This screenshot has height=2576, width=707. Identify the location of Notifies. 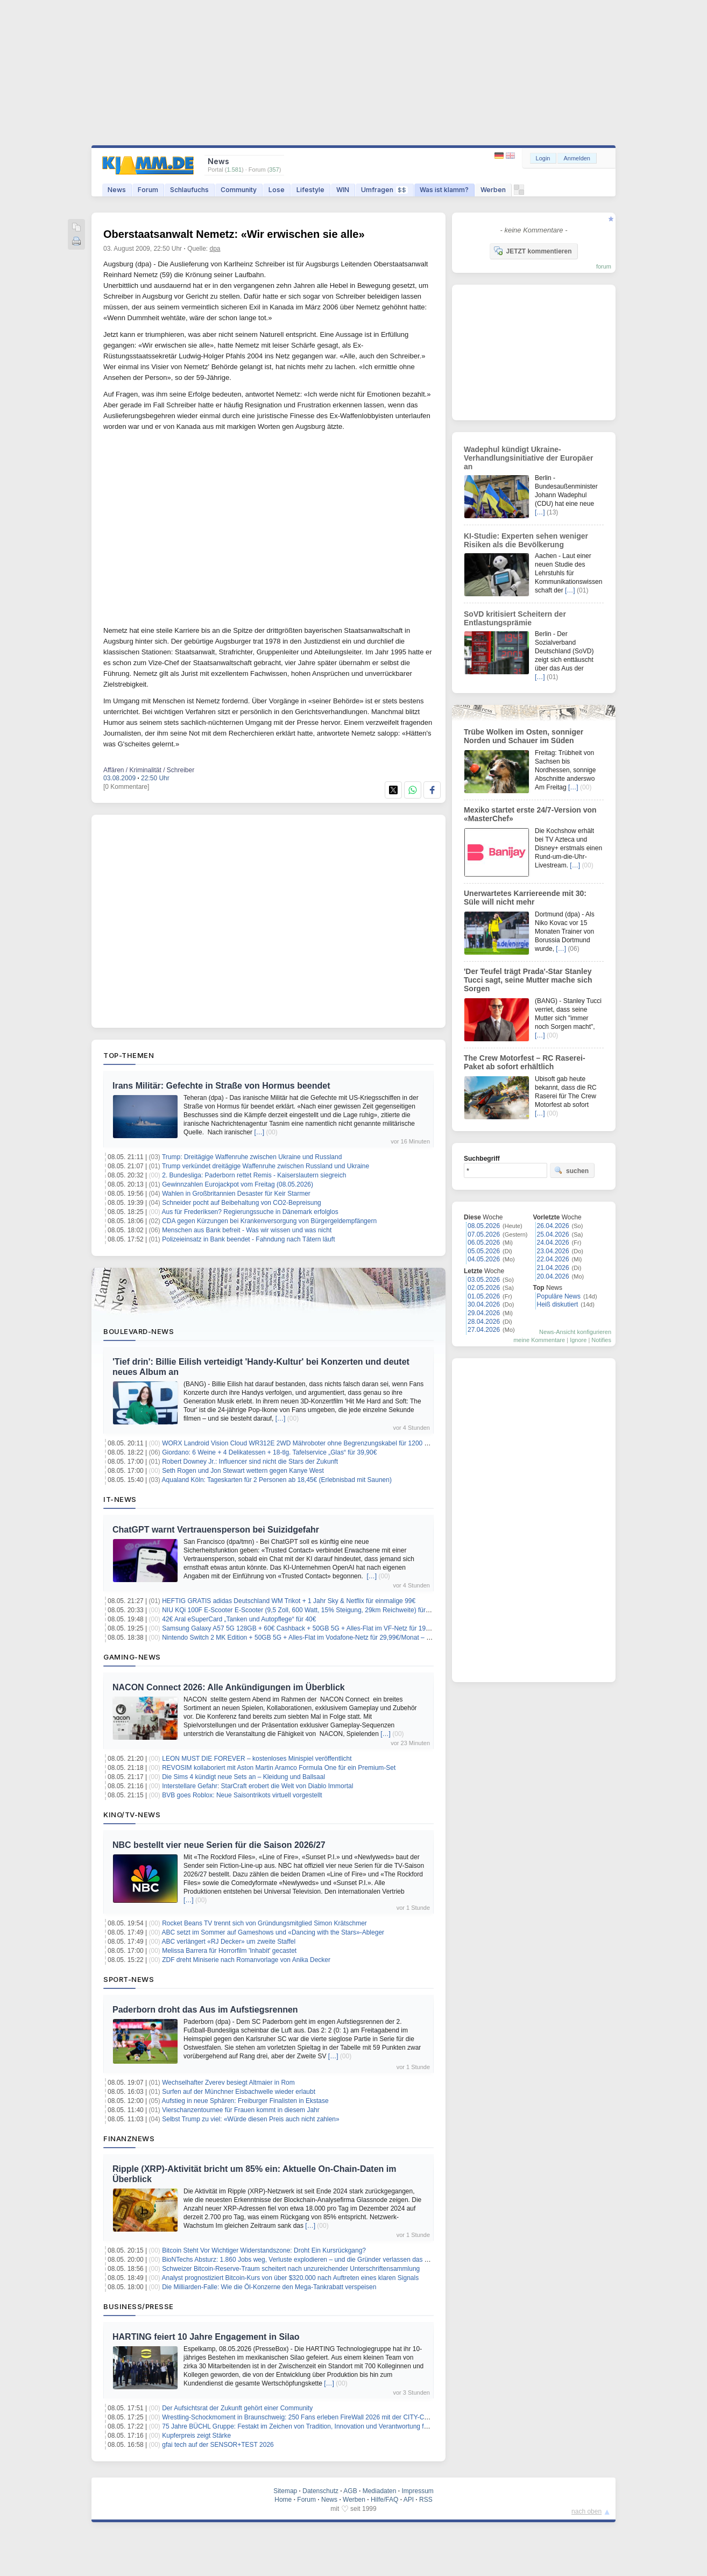
(601, 1340).